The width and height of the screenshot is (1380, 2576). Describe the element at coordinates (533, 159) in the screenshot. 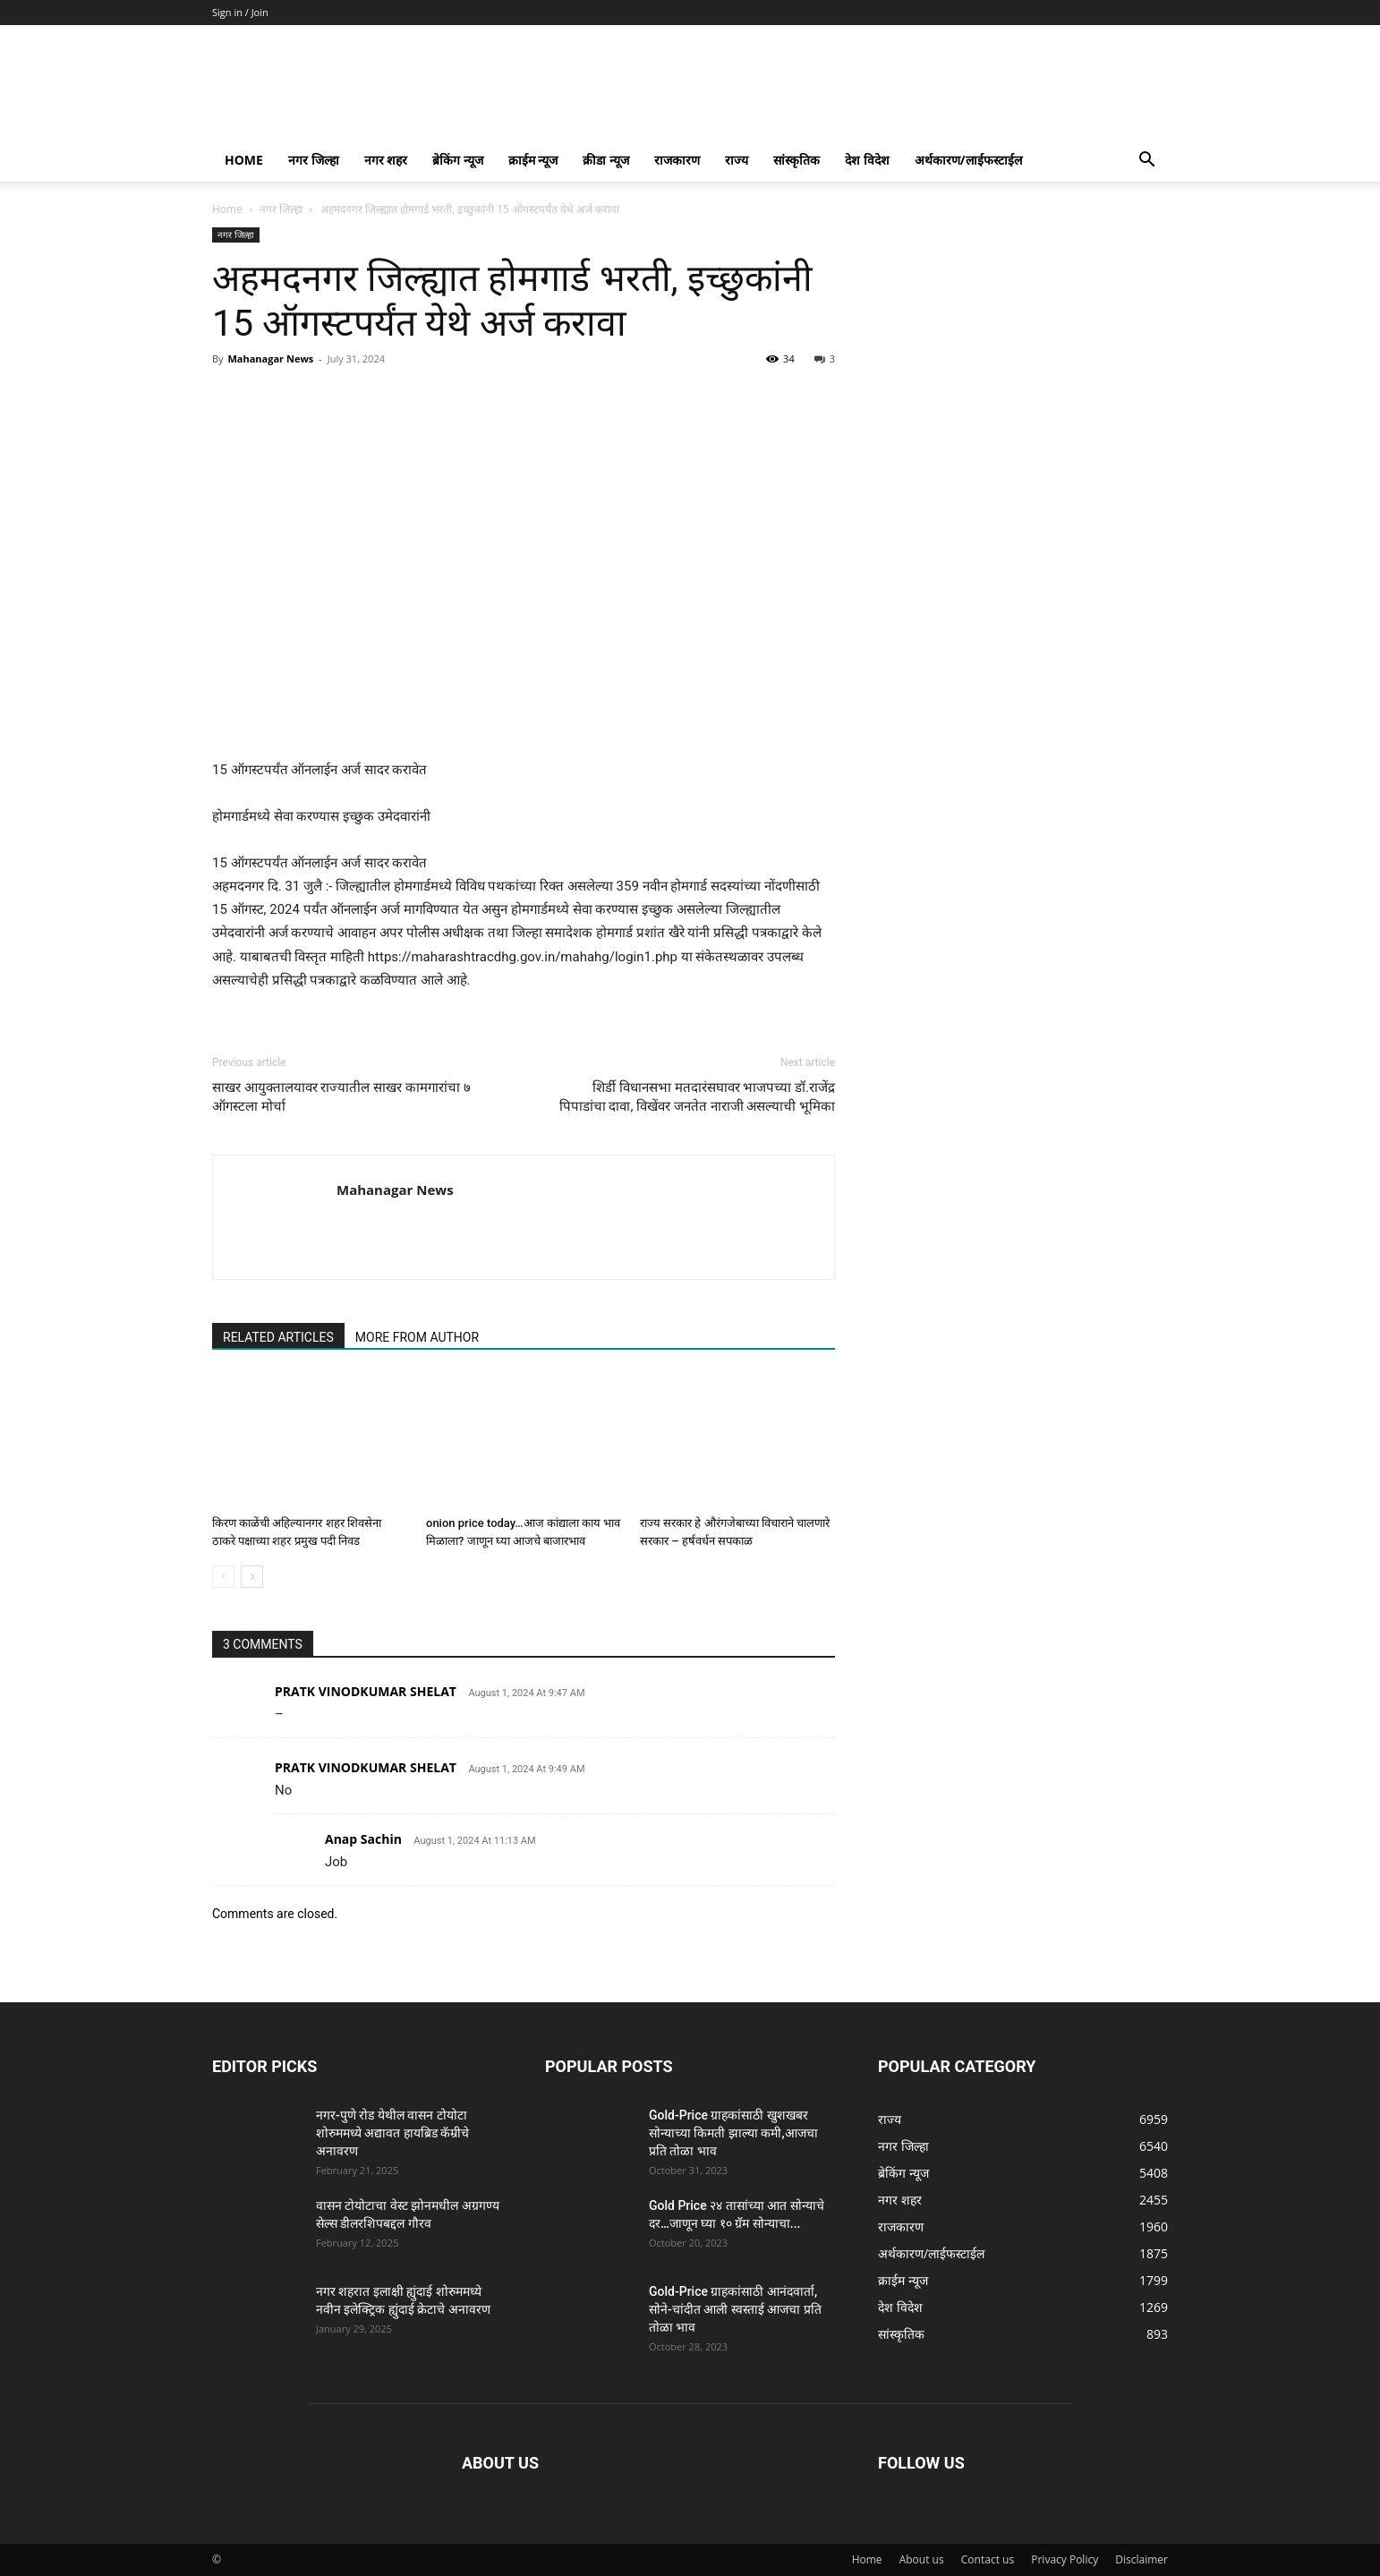

I see `क्राईम न्यूज` at that location.